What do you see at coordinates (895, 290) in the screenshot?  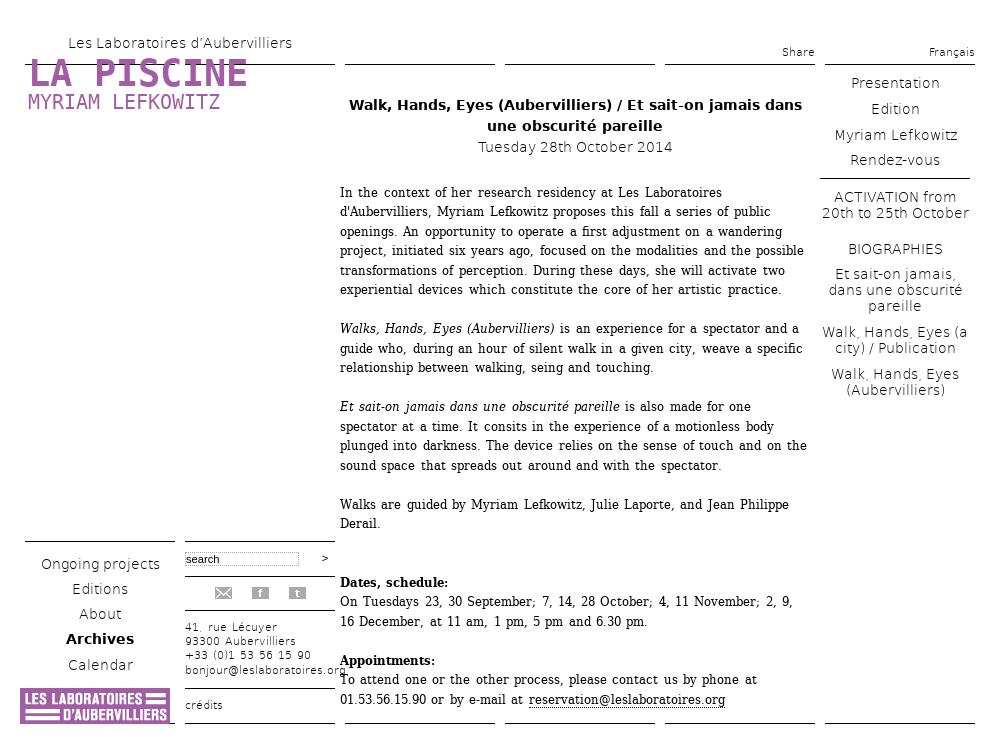 I see `Et sait-on jamais, dans une obscurité pareille` at bounding box center [895, 290].